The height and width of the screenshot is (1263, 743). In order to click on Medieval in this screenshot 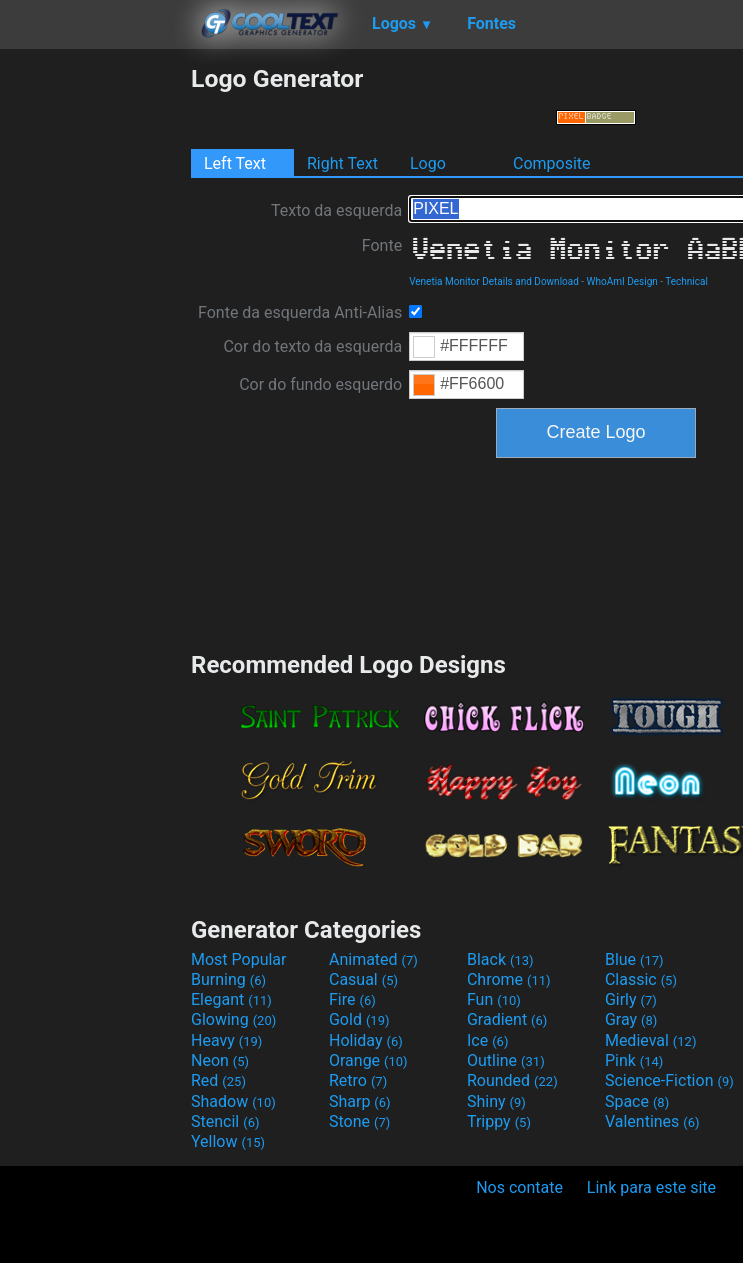, I will do `click(651, 1040)`.